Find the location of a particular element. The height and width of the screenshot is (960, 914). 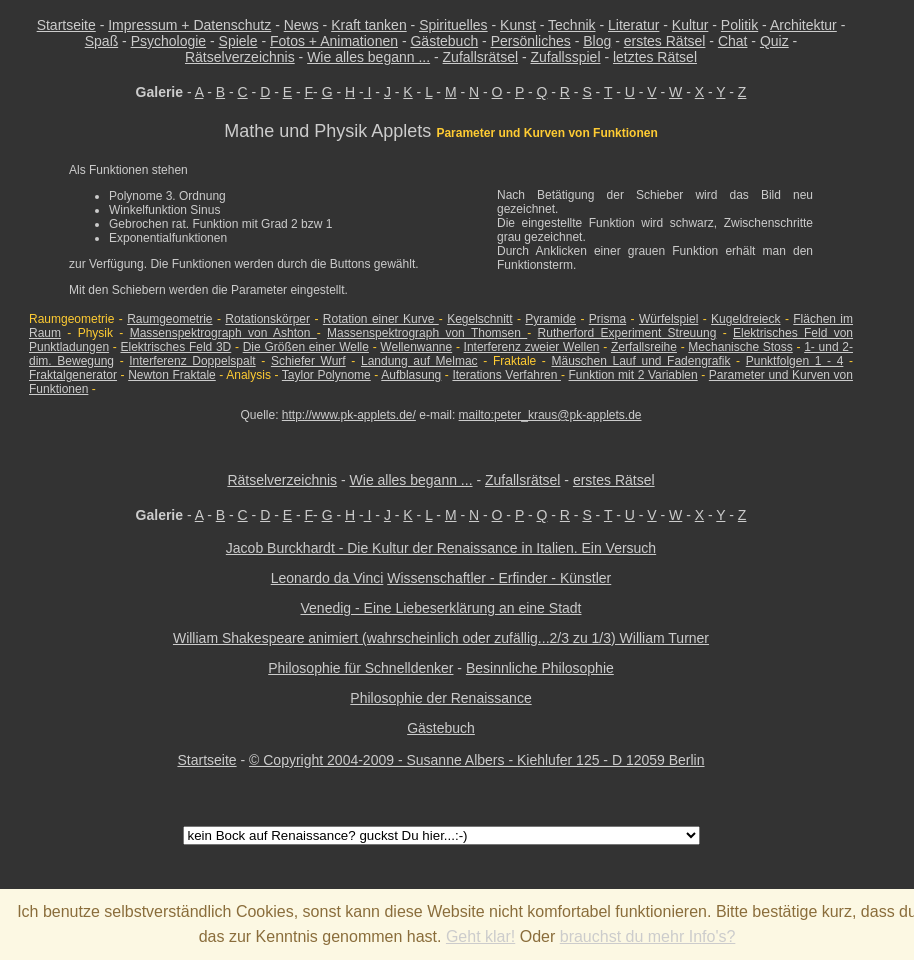

Pyramide is located at coordinates (550, 319).